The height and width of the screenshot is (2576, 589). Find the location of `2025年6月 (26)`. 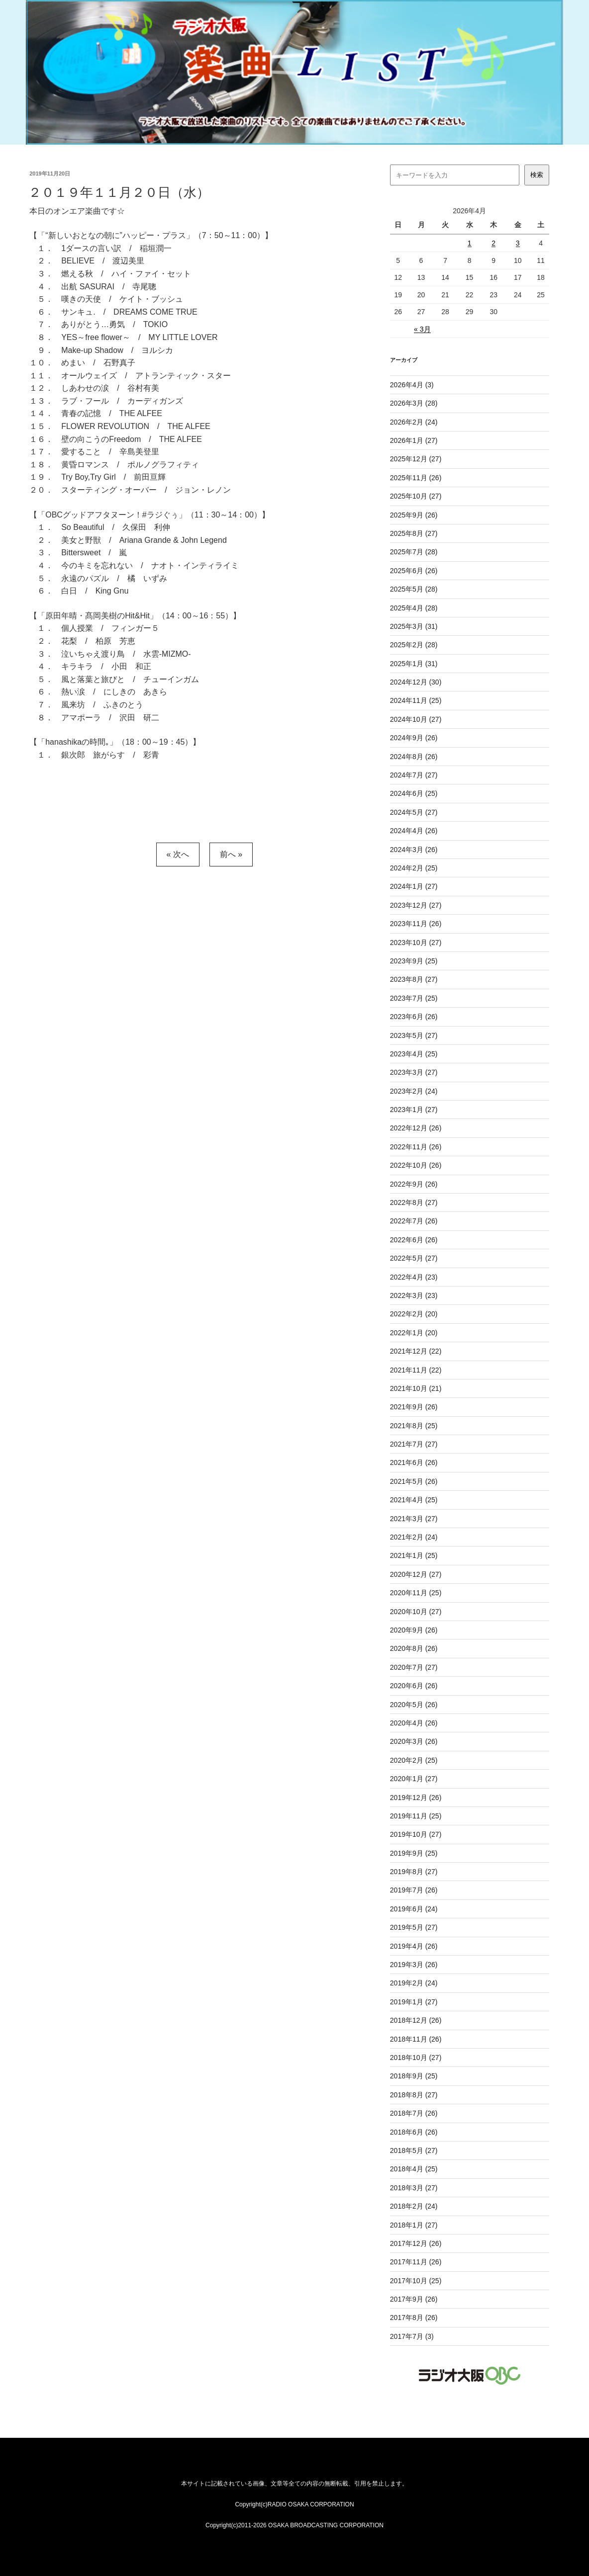

2025年6月 (26) is located at coordinates (414, 571).